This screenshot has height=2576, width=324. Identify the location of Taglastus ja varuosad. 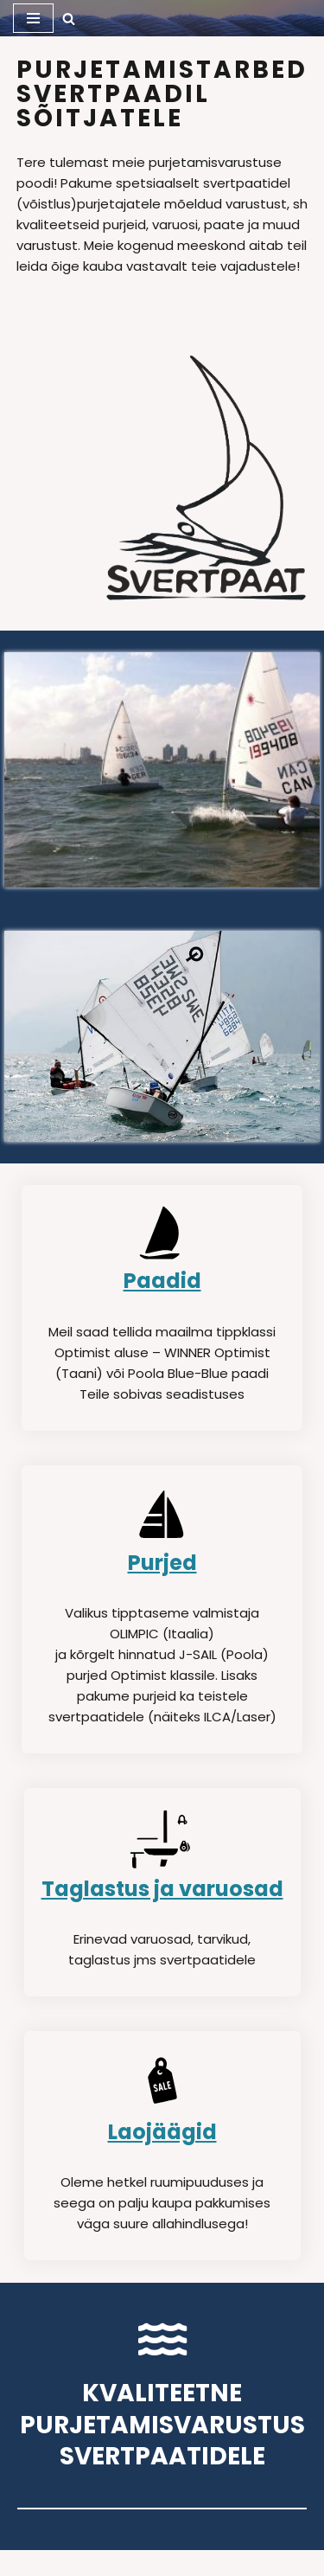
(162, 1888).